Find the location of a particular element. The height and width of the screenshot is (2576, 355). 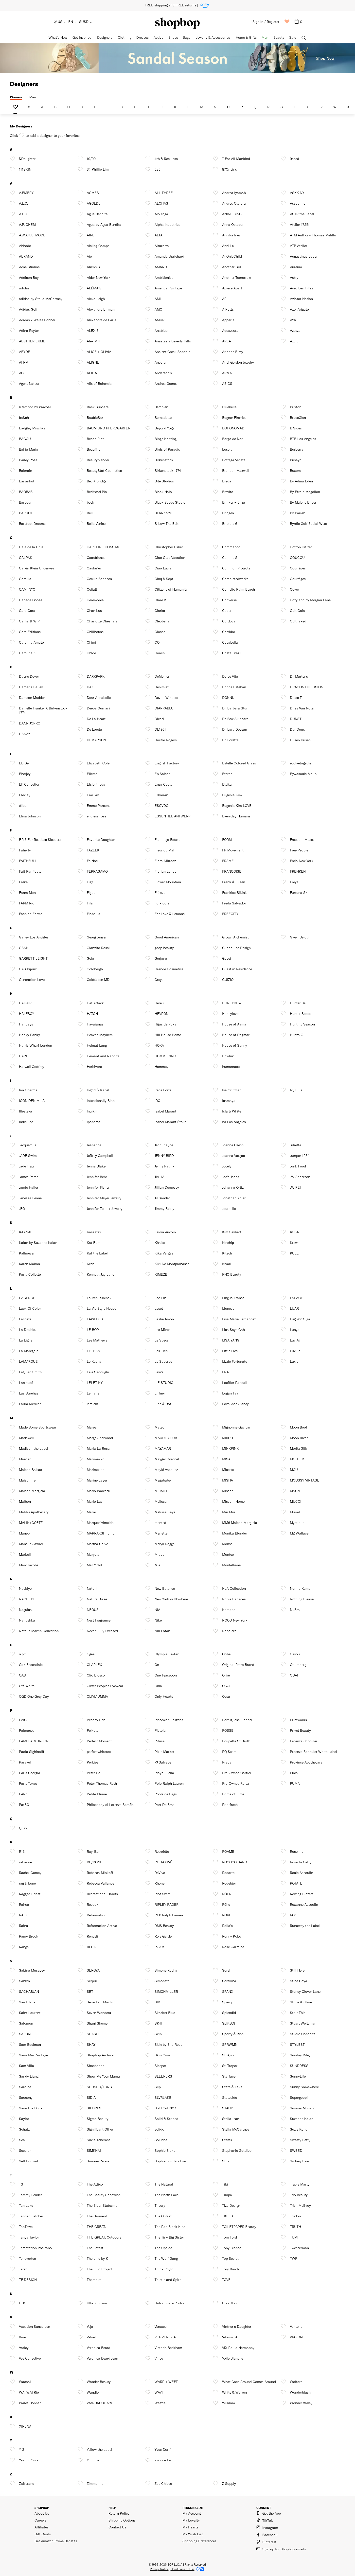

Assouline is located at coordinates (297, 203).